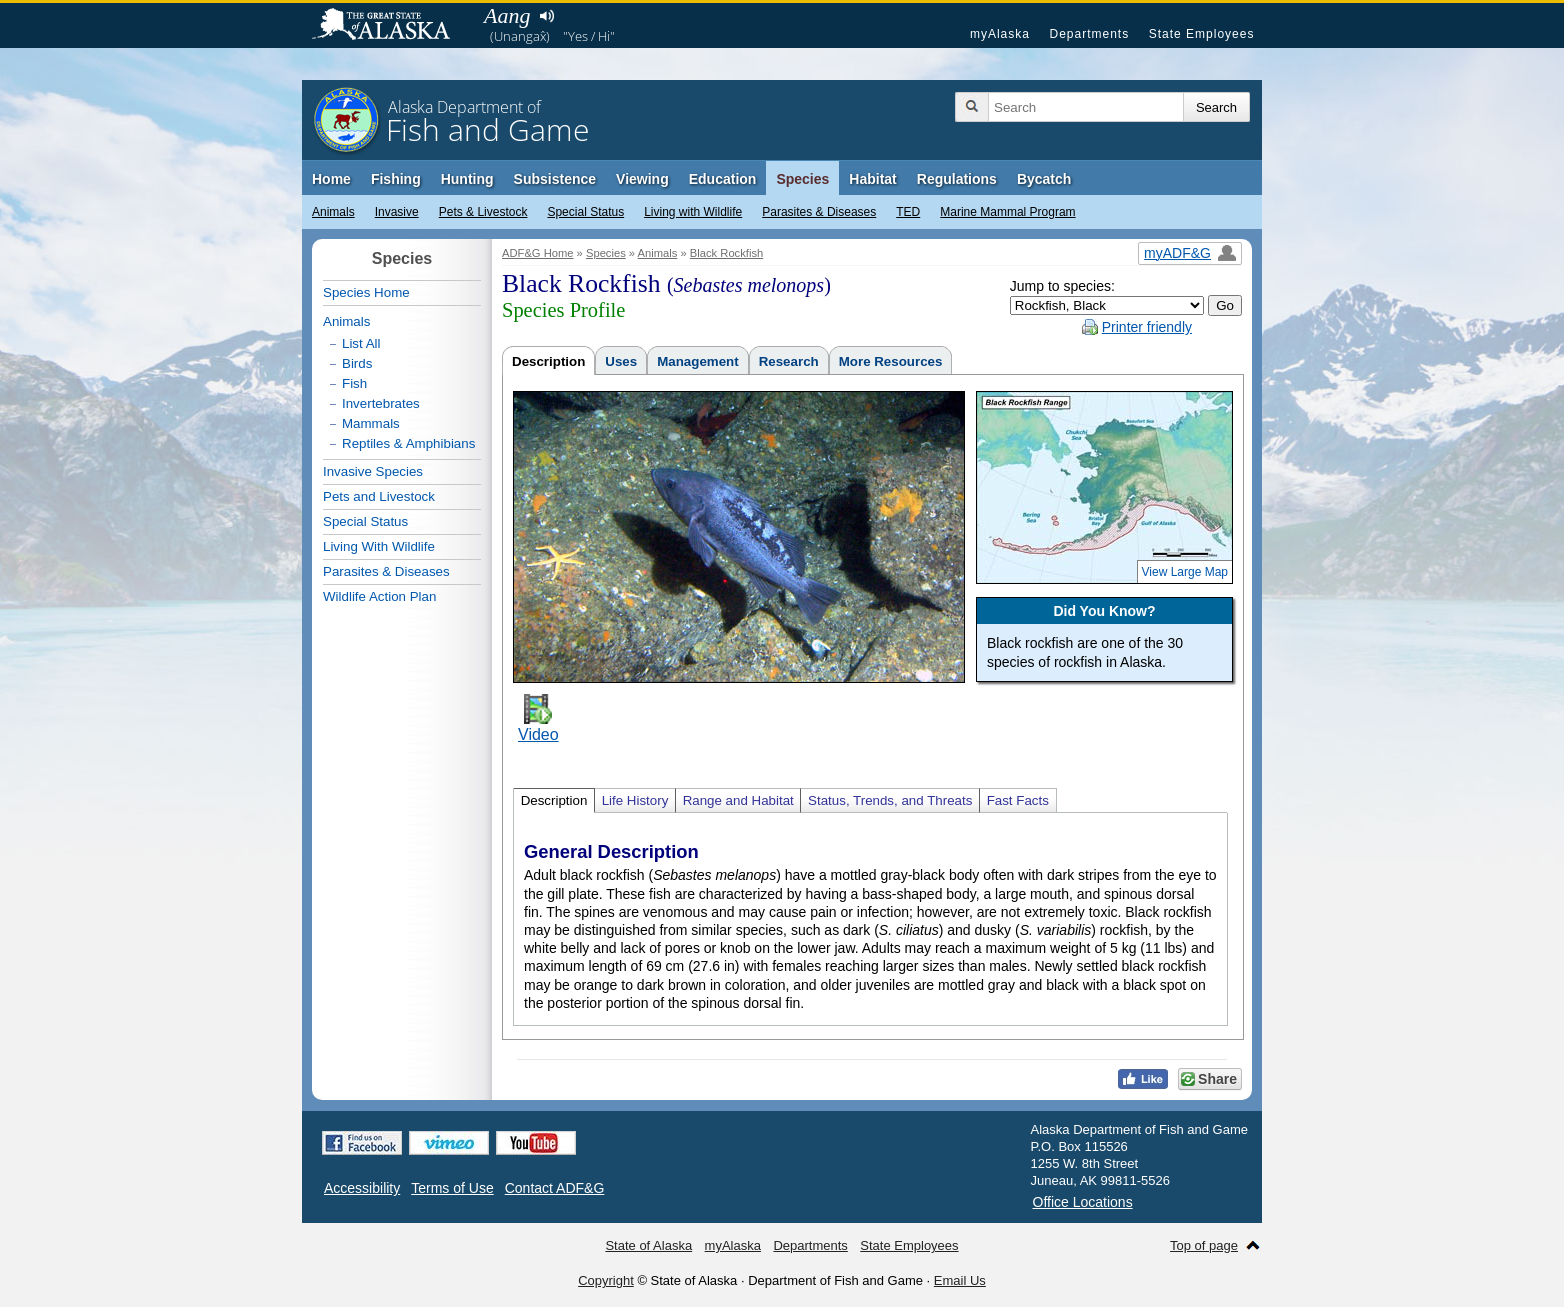  What do you see at coordinates (379, 496) in the screenshot?
I see `Pets and Livestock` at bounding box center [379, 496].